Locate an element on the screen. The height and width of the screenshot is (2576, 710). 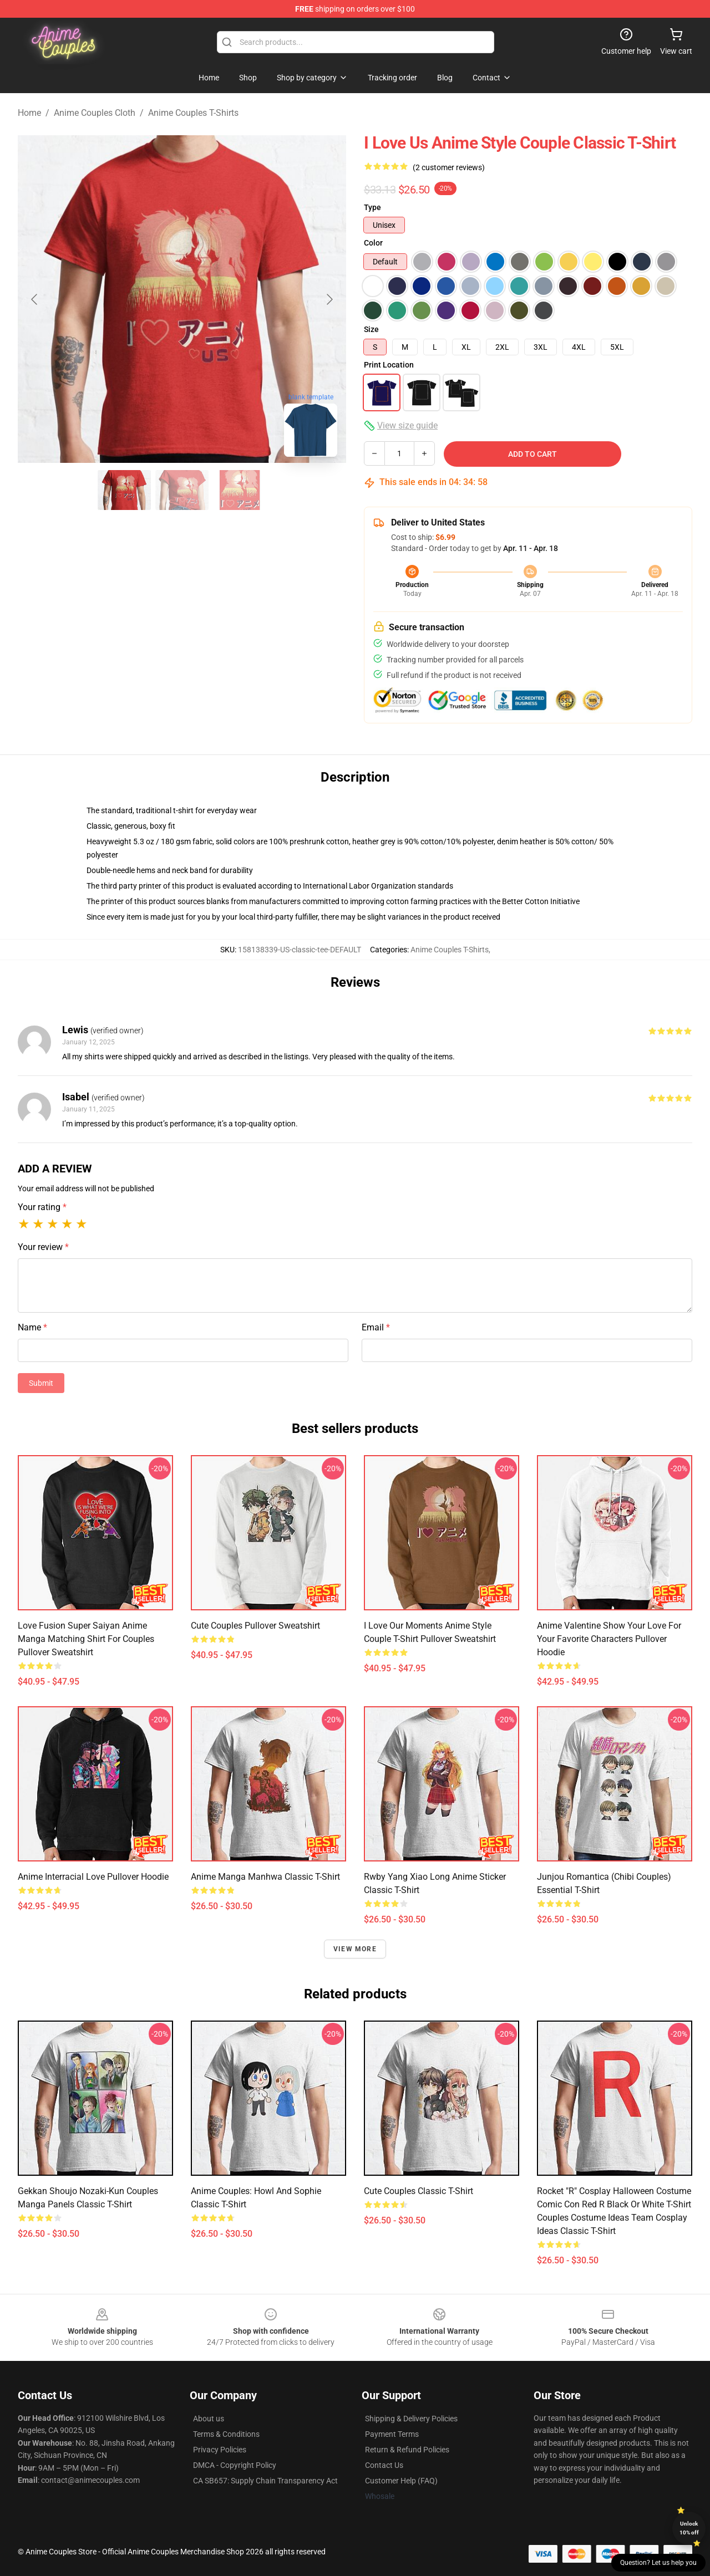
Contact Us is located at coordinates (384, 2465).